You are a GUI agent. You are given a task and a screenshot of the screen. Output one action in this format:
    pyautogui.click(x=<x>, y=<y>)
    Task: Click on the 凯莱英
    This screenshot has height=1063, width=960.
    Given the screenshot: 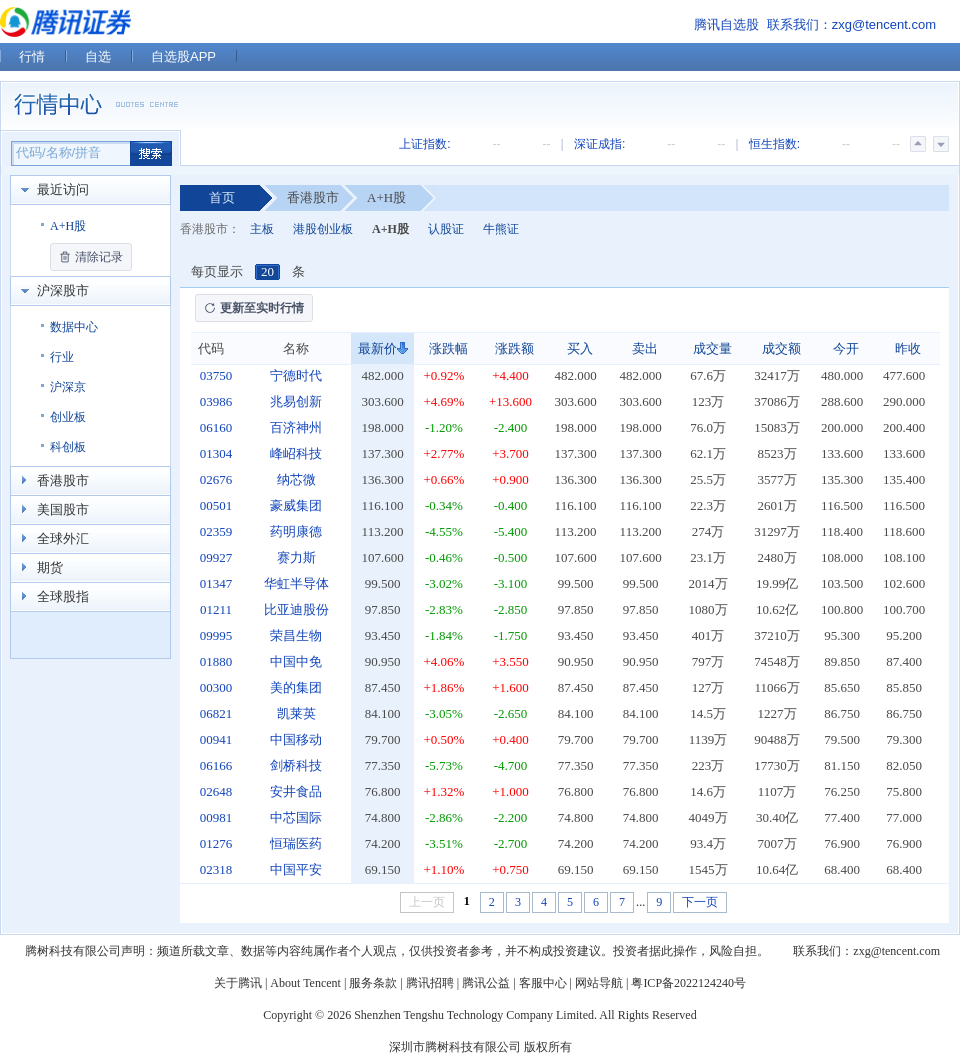 What is the action you would take?
    pyautogui.click(x=296, y=713)
    